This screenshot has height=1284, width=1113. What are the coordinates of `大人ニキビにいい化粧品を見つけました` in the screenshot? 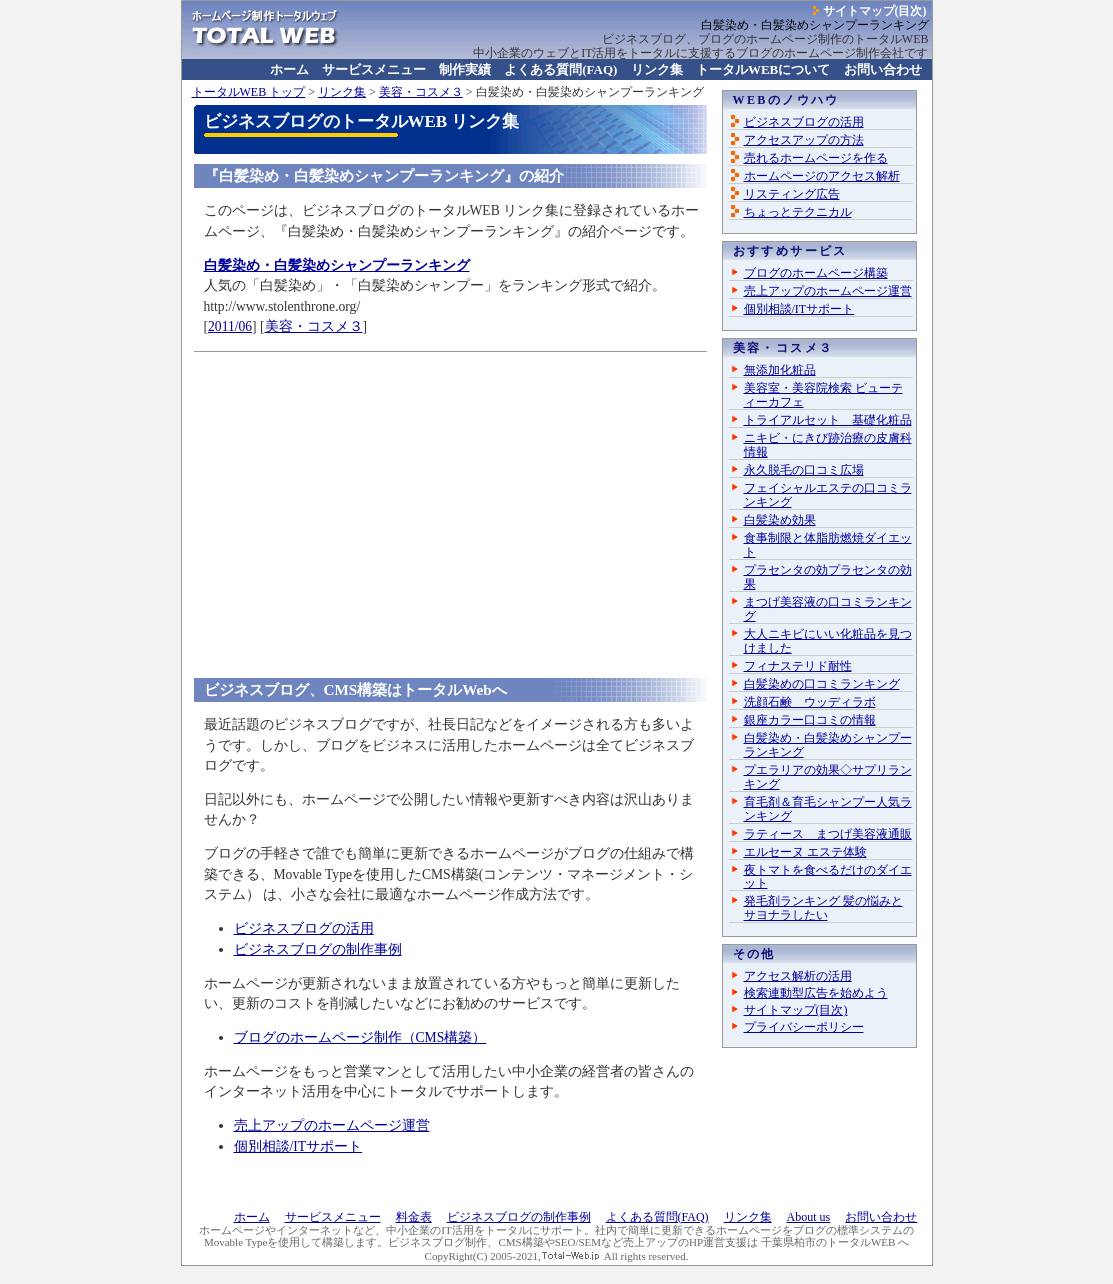 It's located at (828, 641).